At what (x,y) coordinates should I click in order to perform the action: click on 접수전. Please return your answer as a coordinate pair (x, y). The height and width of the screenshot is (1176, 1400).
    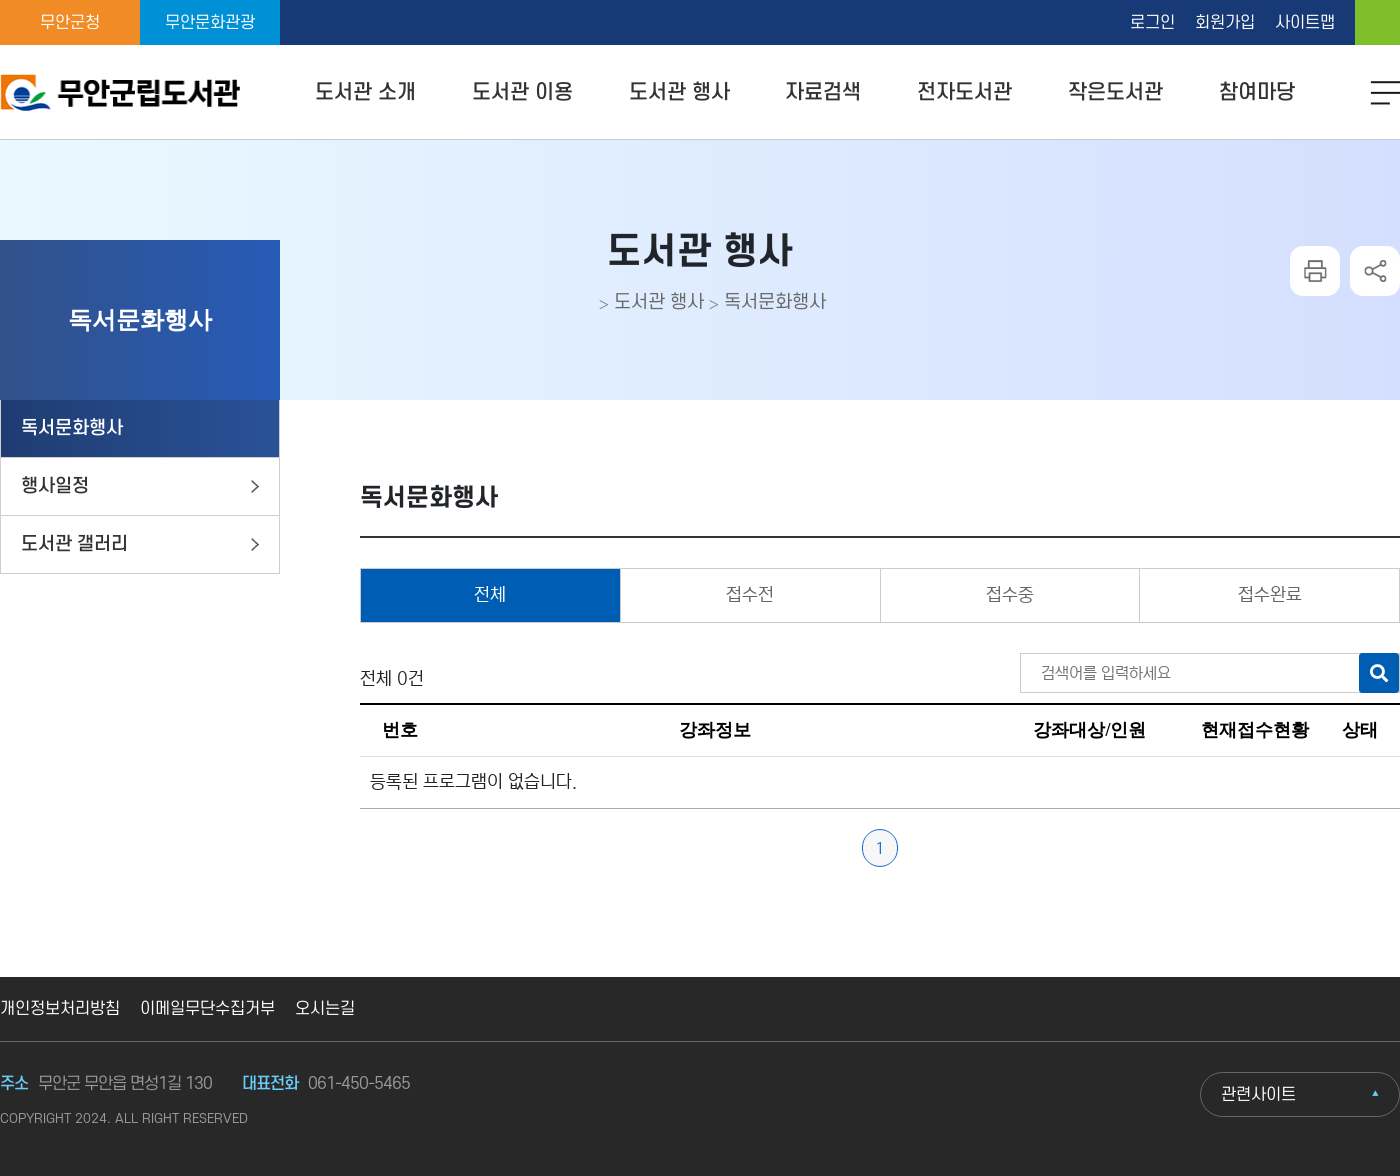
    Looking at the image, I should click on (750, 595).